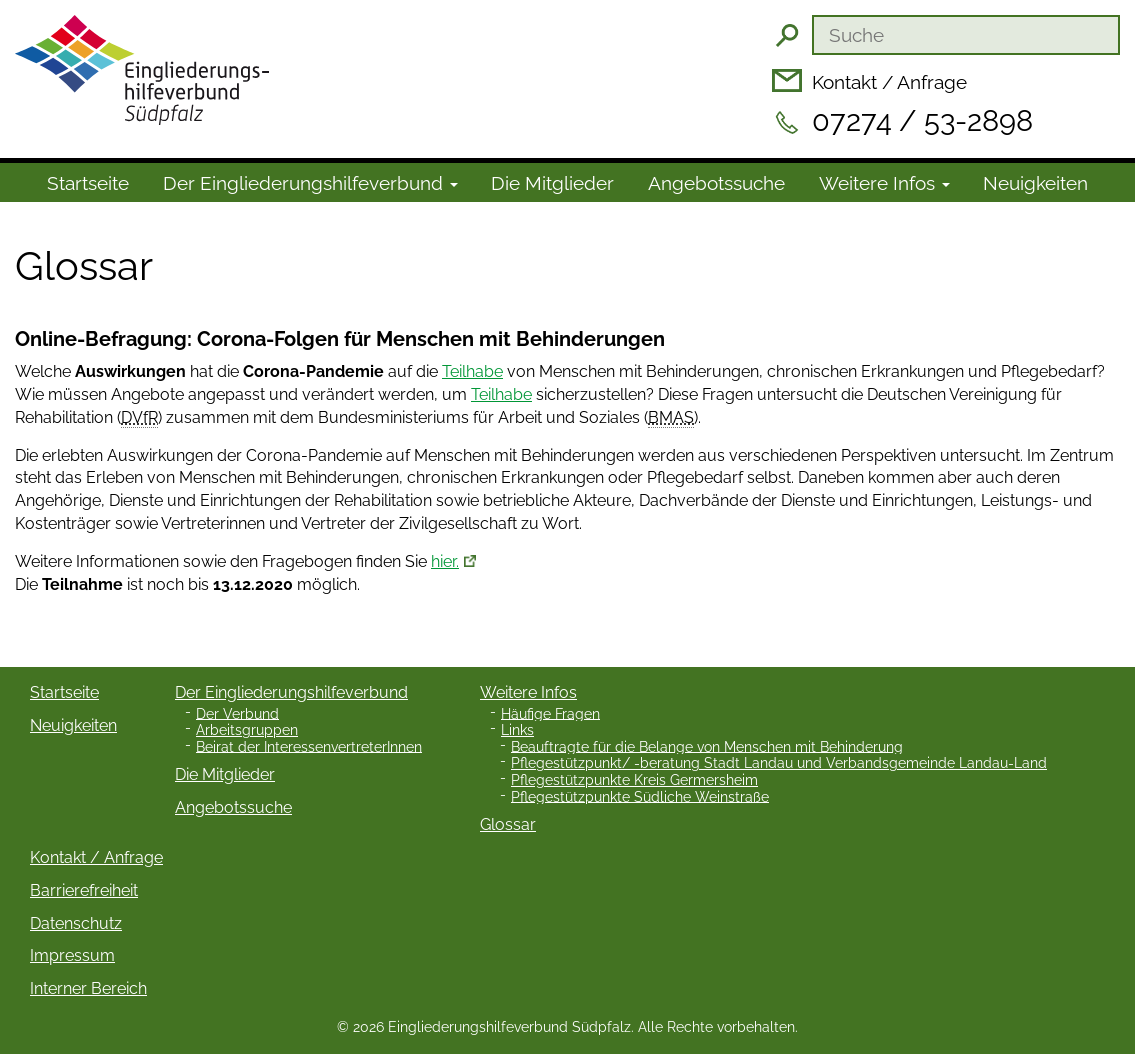 The height and width of the screenshot is (1054, 1135). What do you see at coordinates (310, 183) in the screenshot?
I see `Der Ein­gliede­rungs­hilfe­verbund` at bounding box center [310, 183].